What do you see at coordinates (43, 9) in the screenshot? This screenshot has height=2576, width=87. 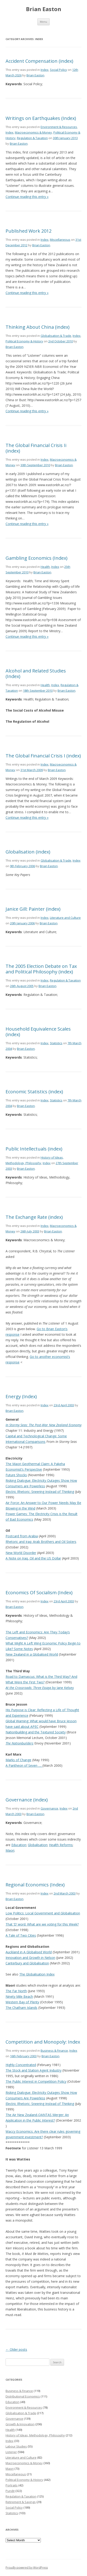 I see `Brian Easton` at bounding box center [43, 9].